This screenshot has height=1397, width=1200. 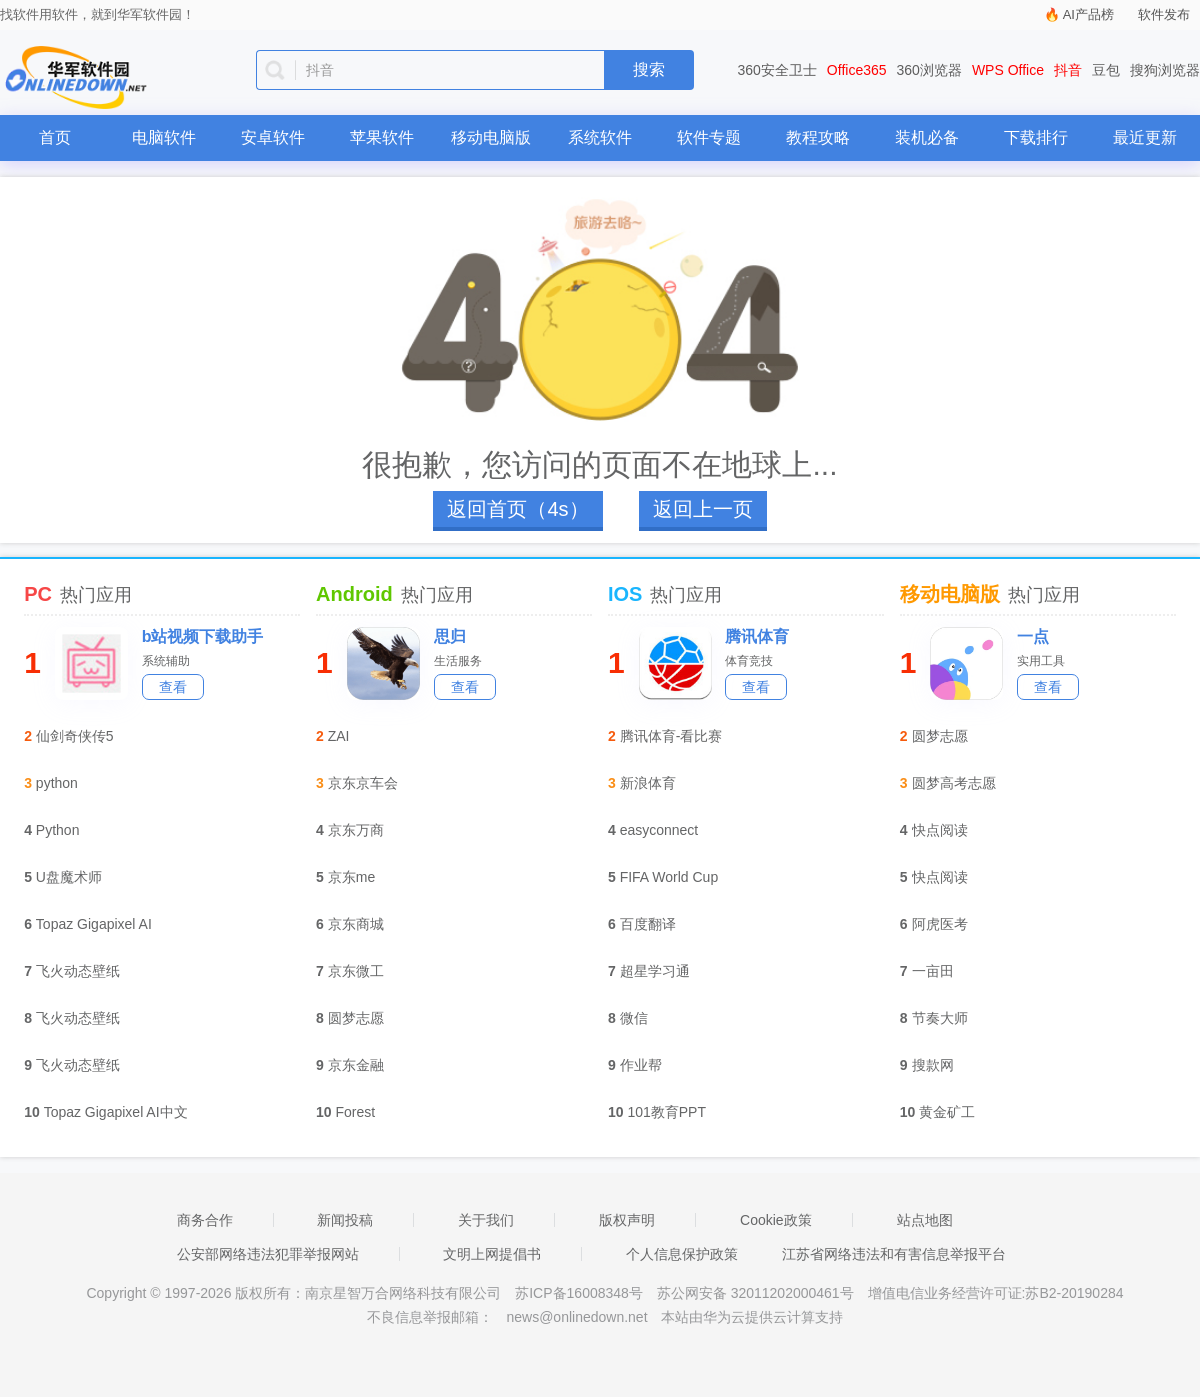 I want to click on 安卓软件, so click(x=273, y=137).